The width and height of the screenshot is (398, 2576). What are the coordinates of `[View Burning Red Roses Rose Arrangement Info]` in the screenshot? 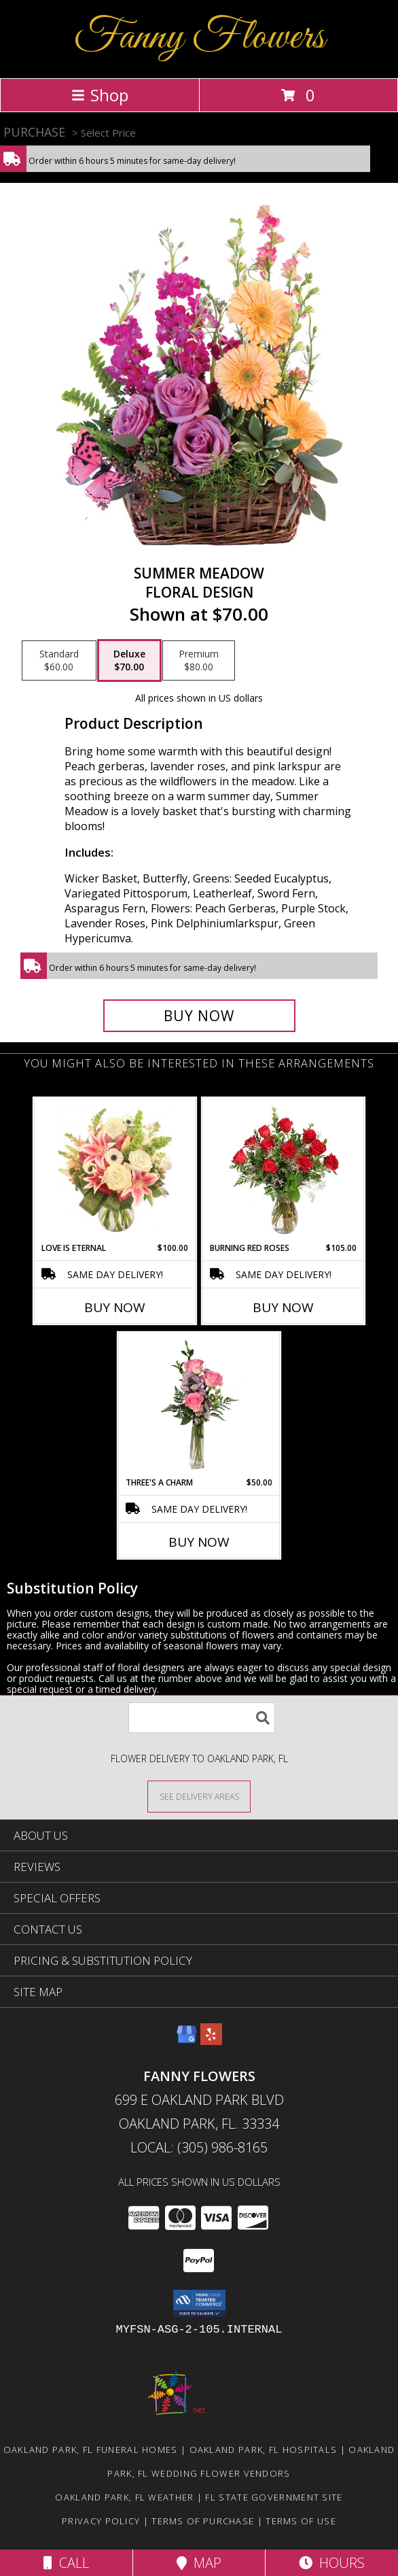 It's located at (283, 1170).